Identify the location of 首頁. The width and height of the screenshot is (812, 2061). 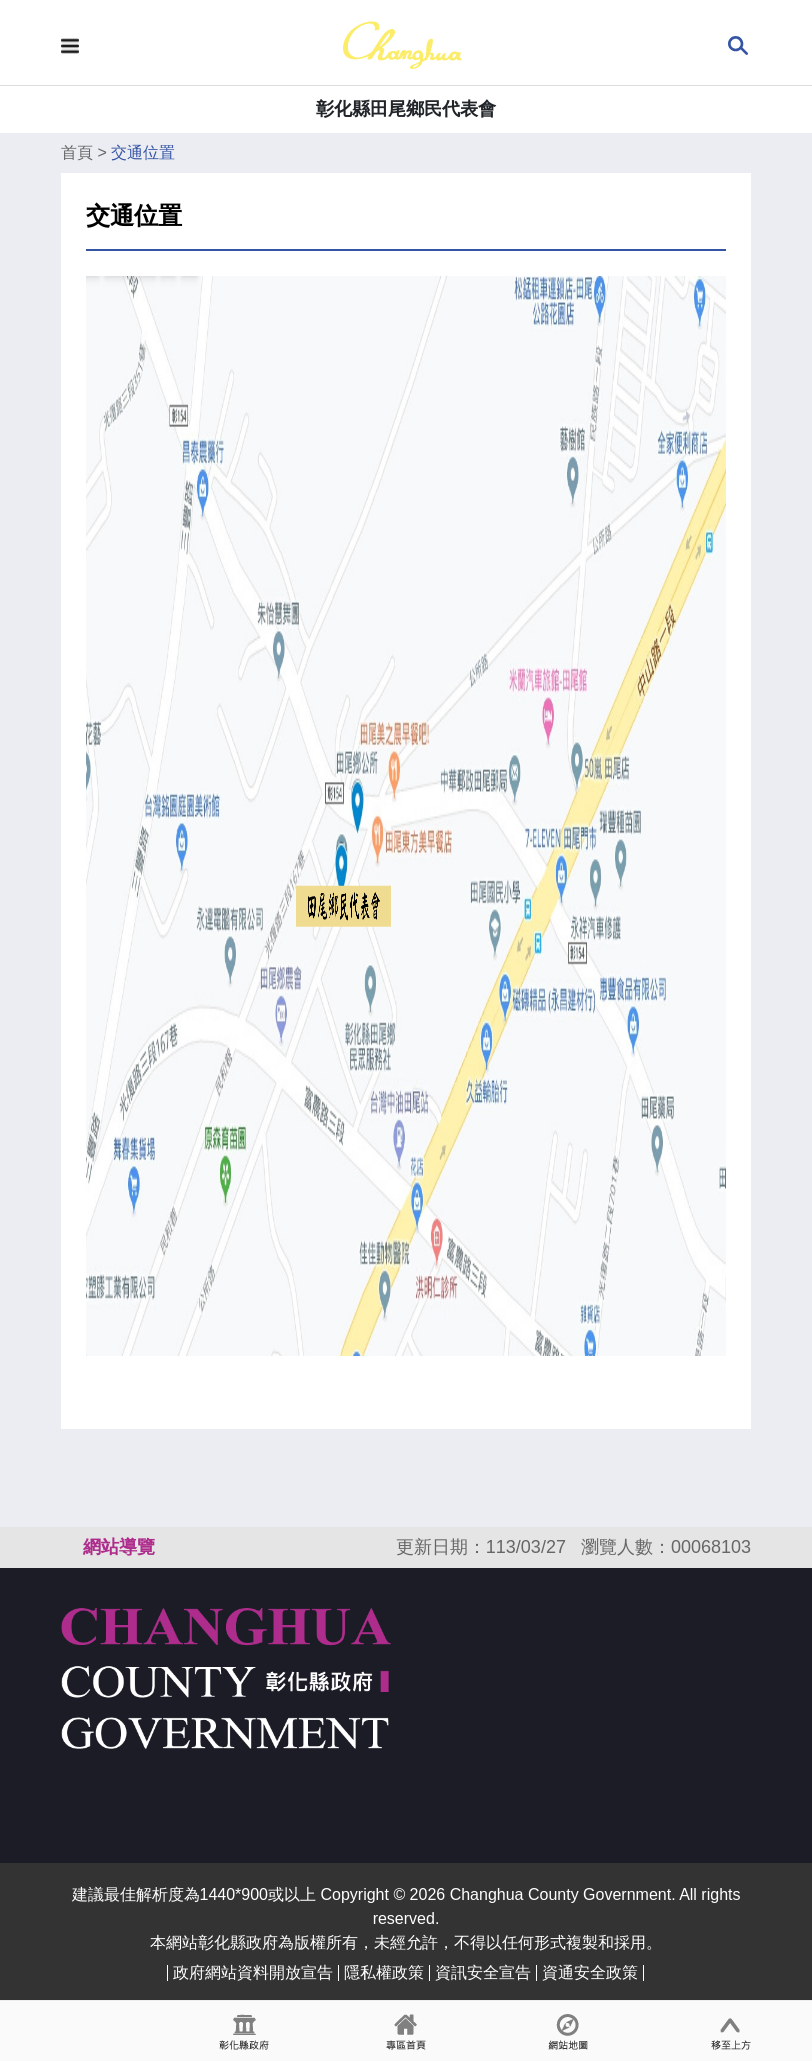
(77, 152).